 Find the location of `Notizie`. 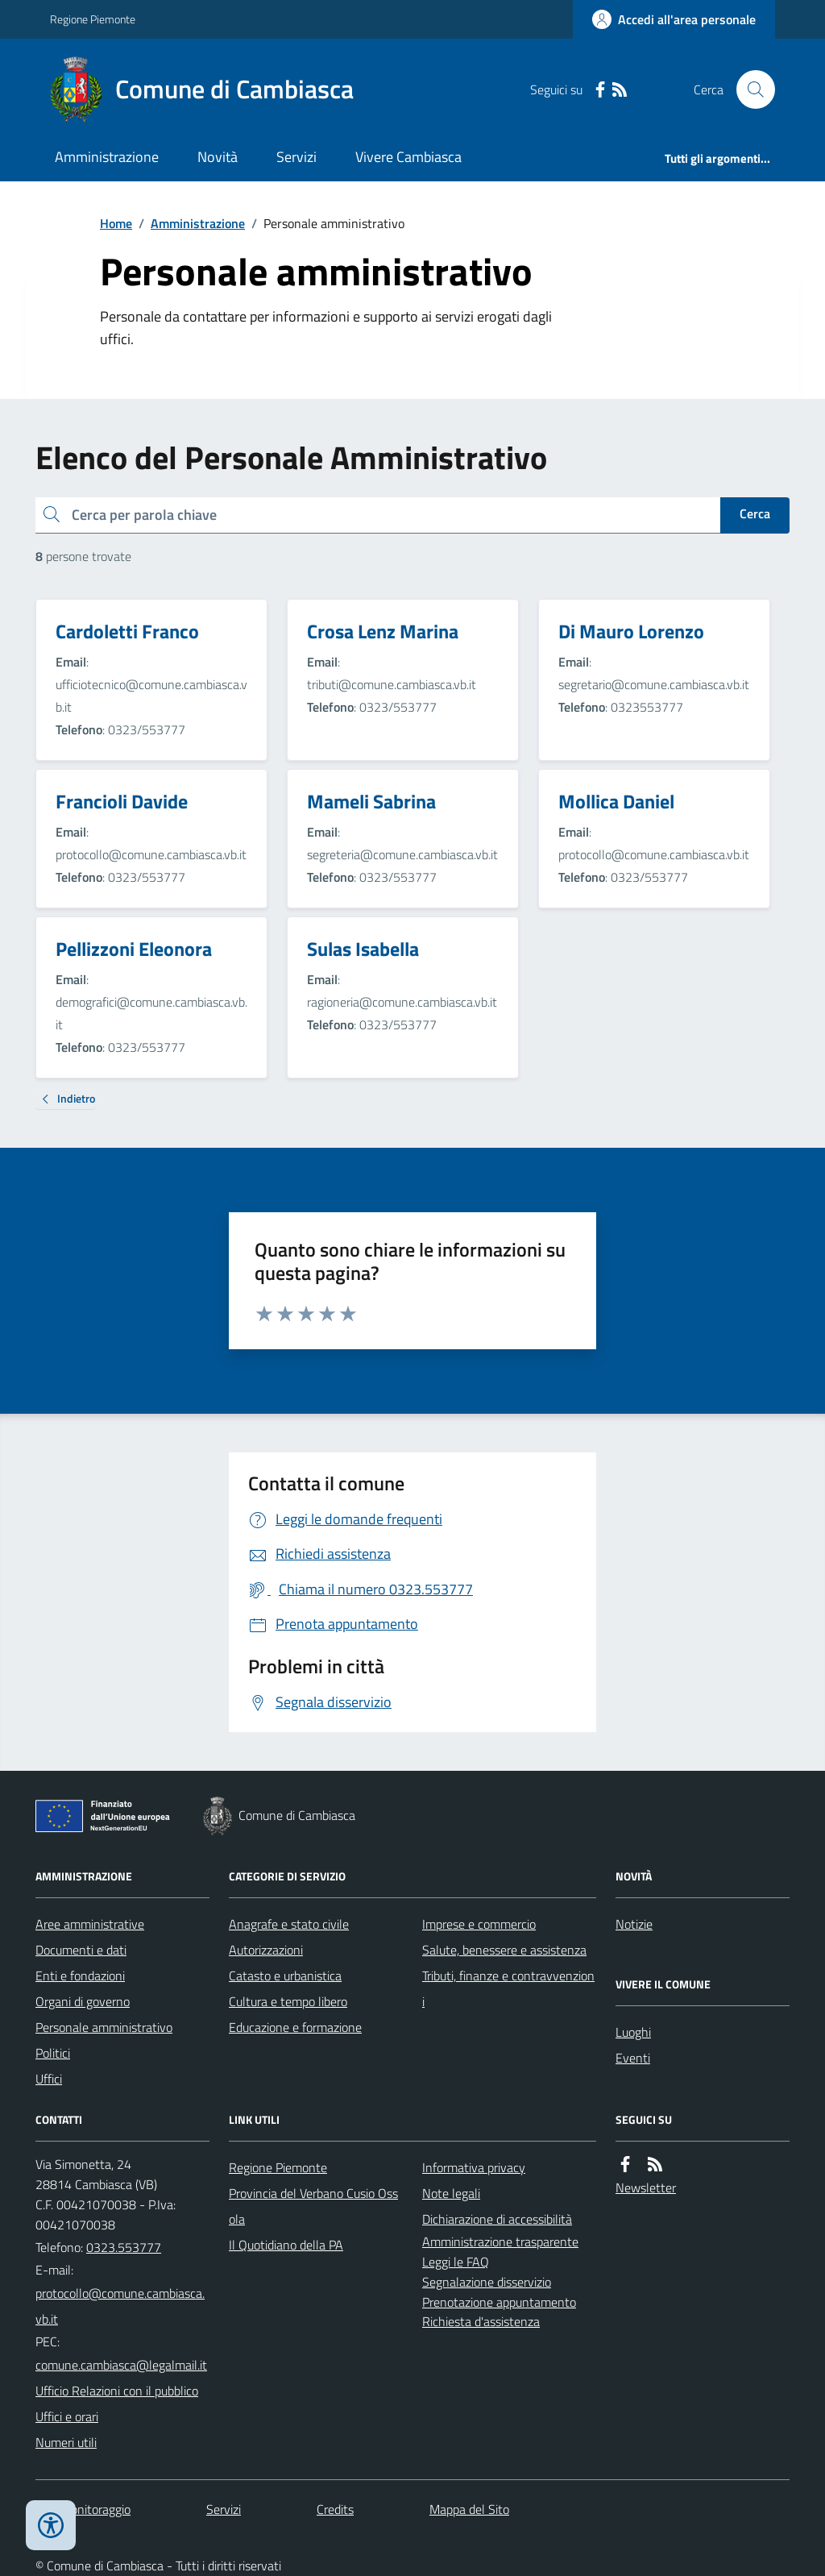

Notizie is located at coordinates (634, 1924).